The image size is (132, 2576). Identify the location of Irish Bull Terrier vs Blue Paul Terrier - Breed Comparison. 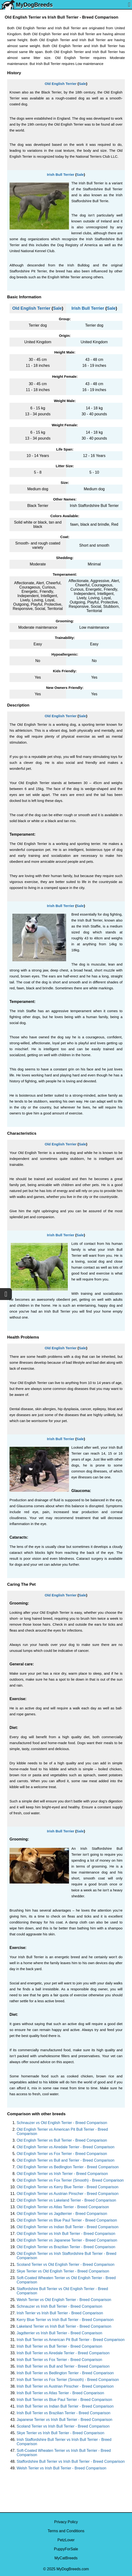
(64, 2400).